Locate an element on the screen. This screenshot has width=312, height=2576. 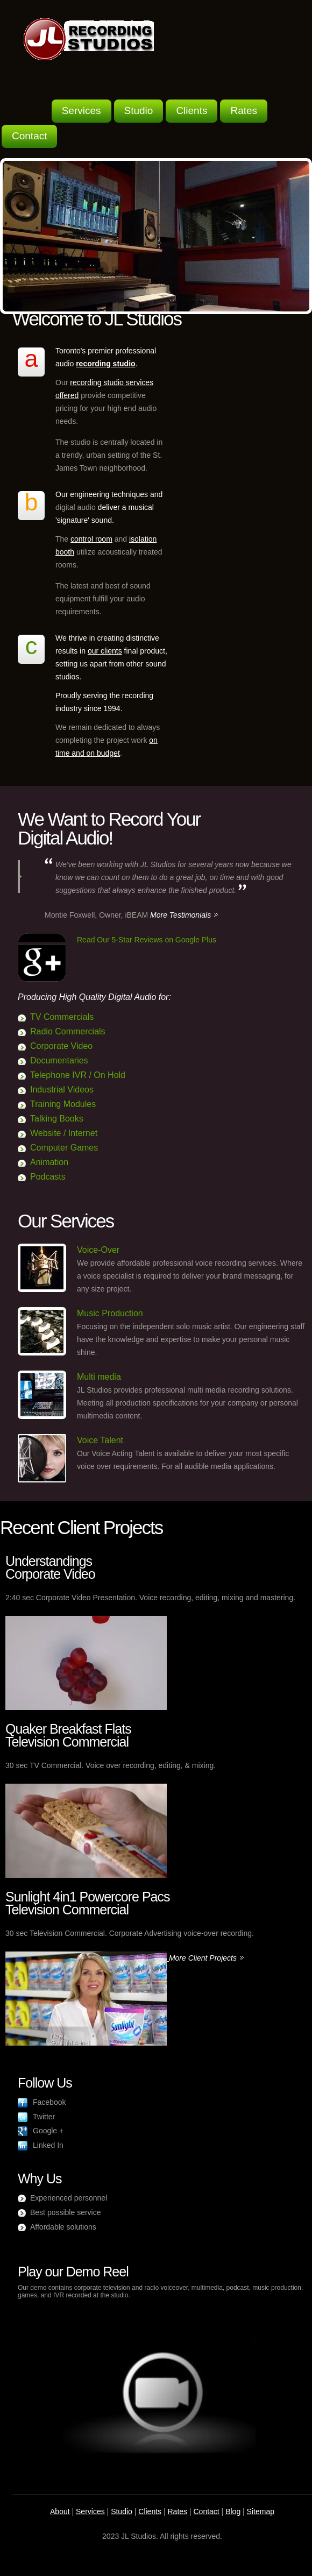
Industrial Videos is located at coordinates (62, 1089).